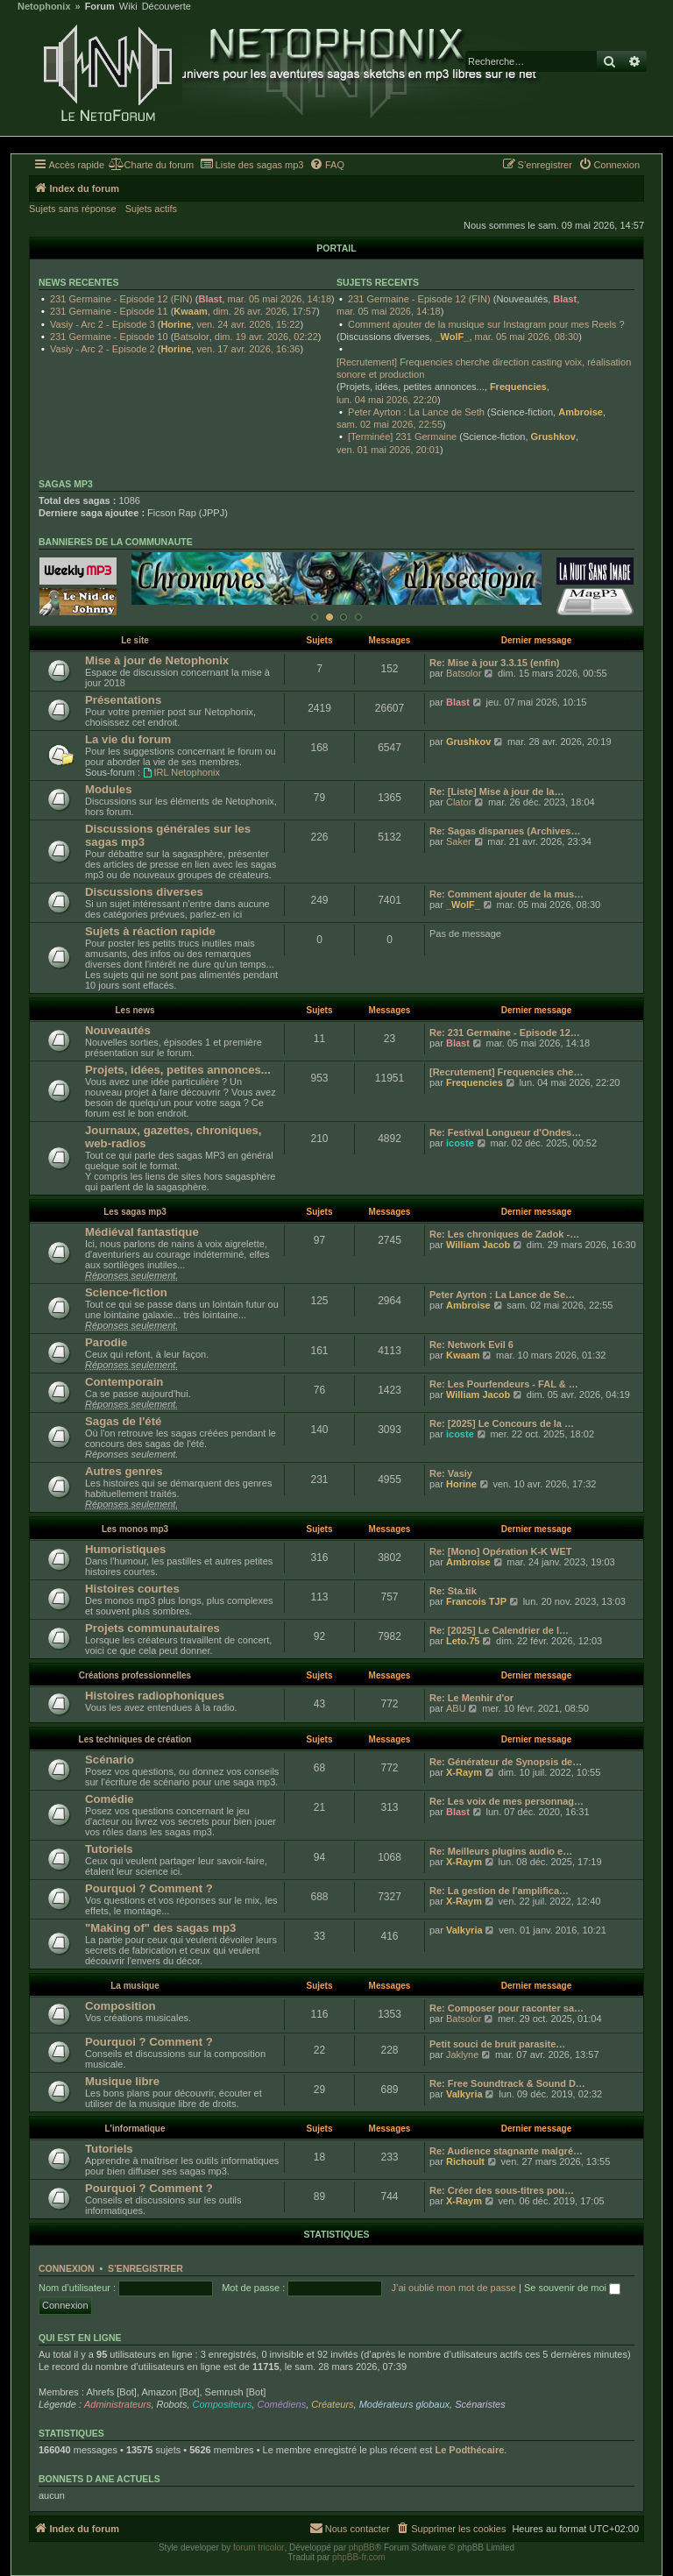 The width and height of the screenshot is (673, 2576). What do you see at coordinates (120, 2005) in the screenshot?
I see `Composition` at bounding box center [120, 2005].